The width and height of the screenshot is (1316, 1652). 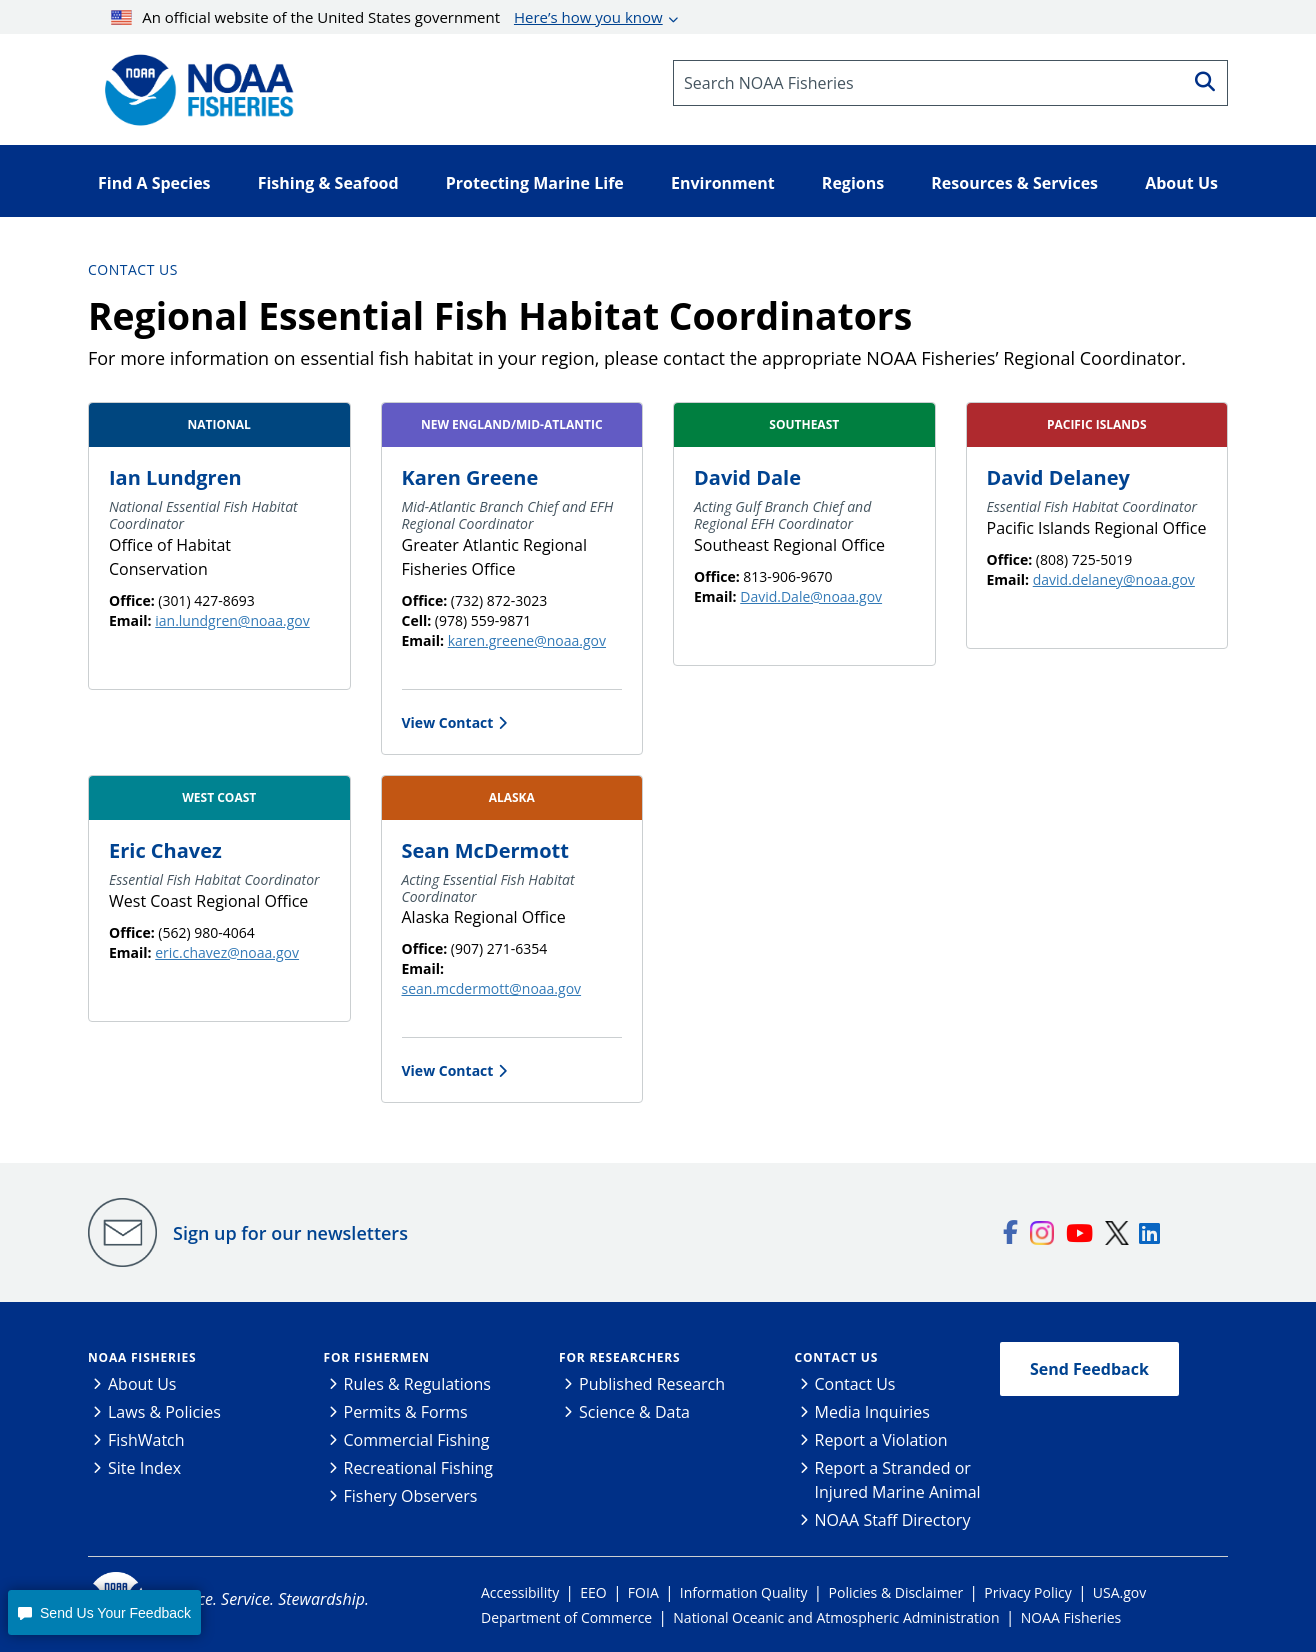 What do you see at coordinates (893, 1520) in the screenshot?
I see `NOAA Staff Directory` at bounding box center [893, 1520].